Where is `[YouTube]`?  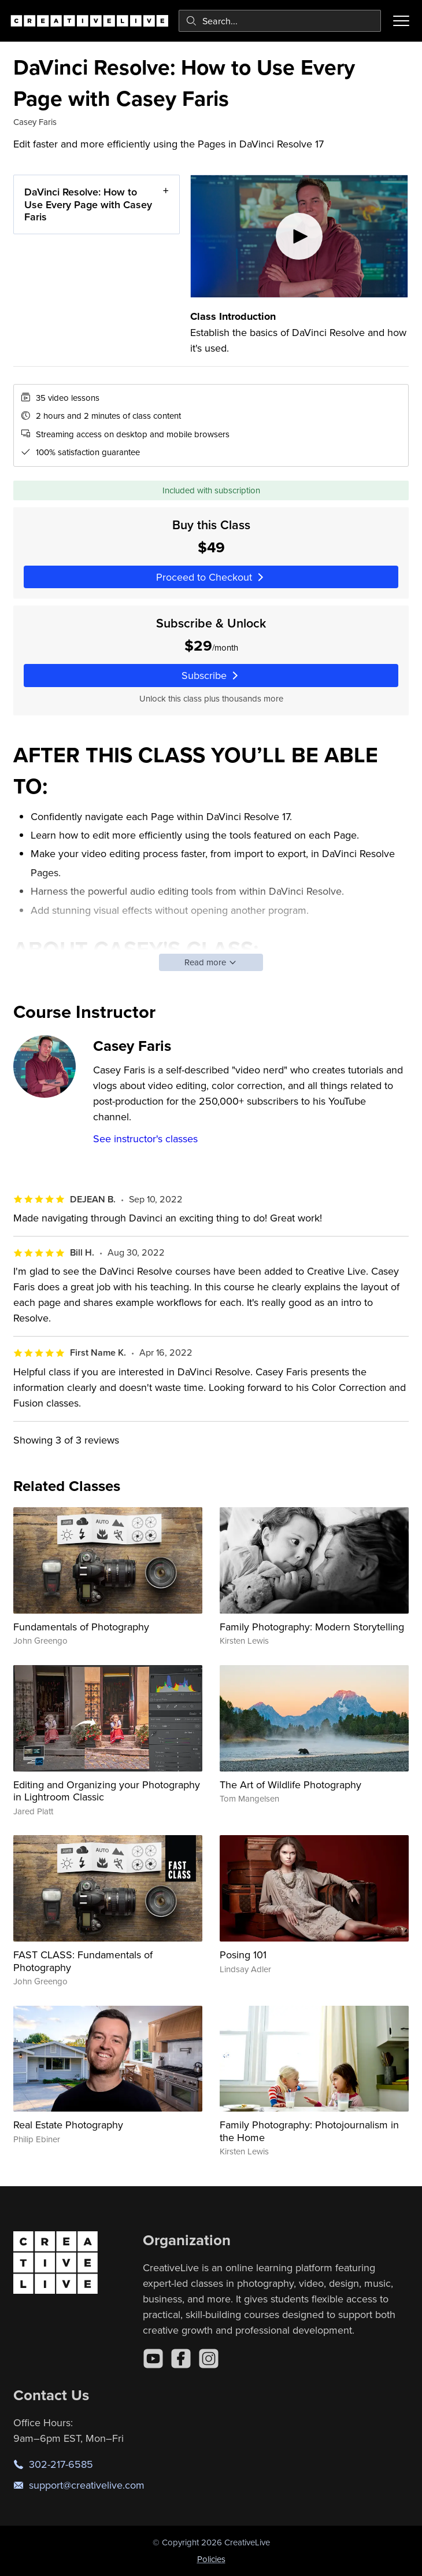
[YouTube] is located at coordinates (153, 2358).